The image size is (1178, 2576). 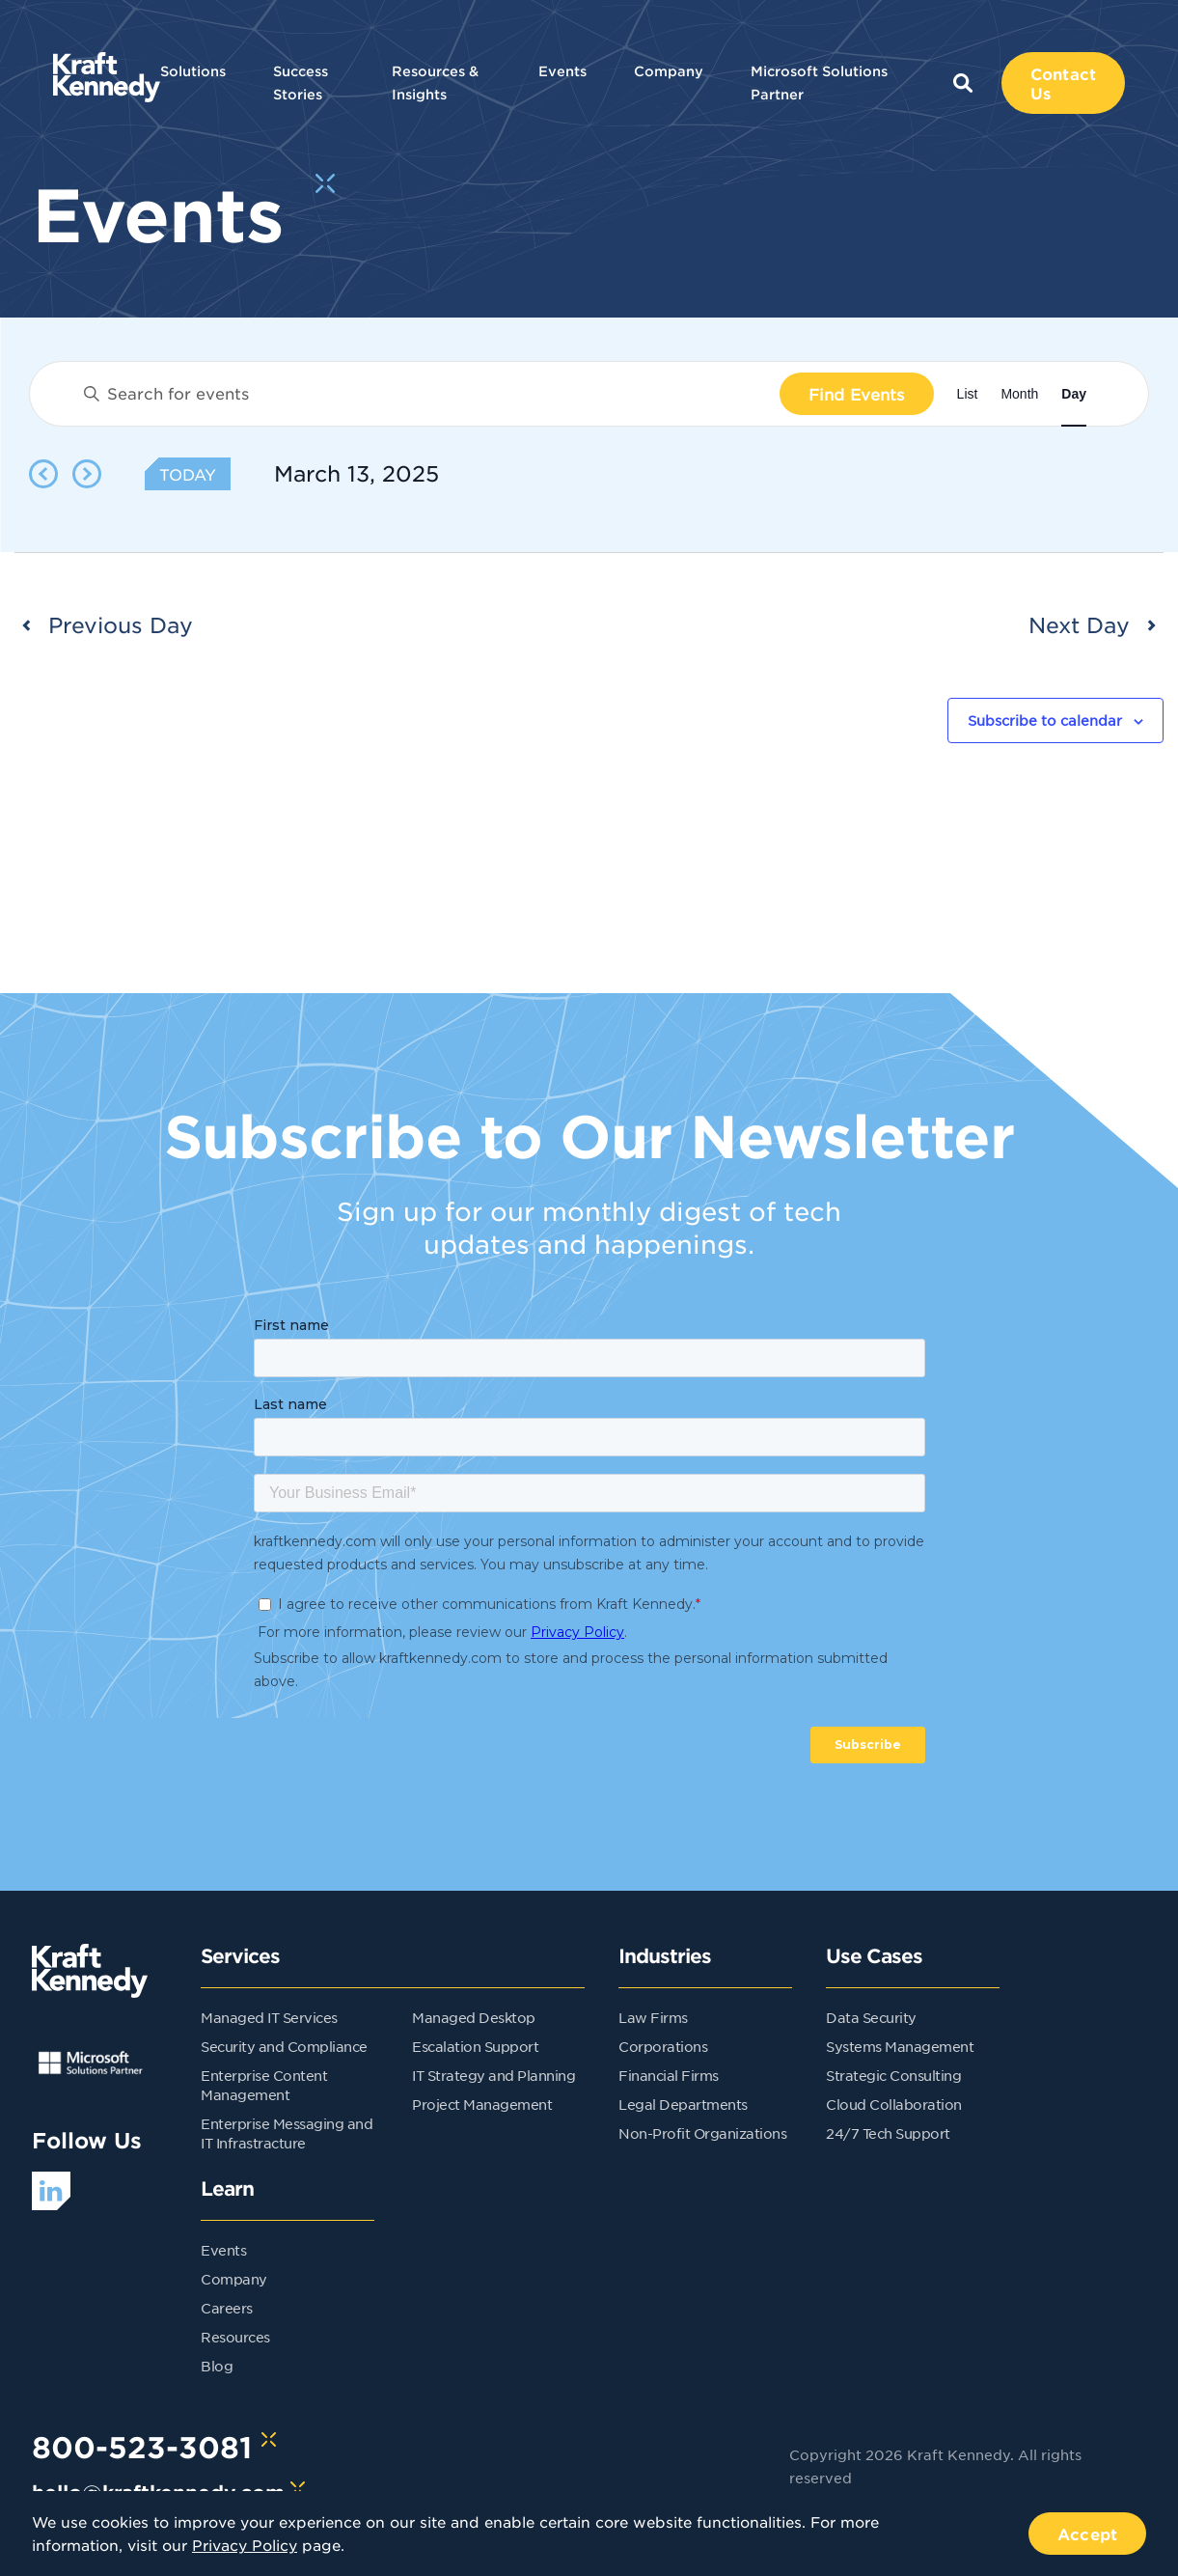 I want to click on Project Management, so click(x=482, y=2104).